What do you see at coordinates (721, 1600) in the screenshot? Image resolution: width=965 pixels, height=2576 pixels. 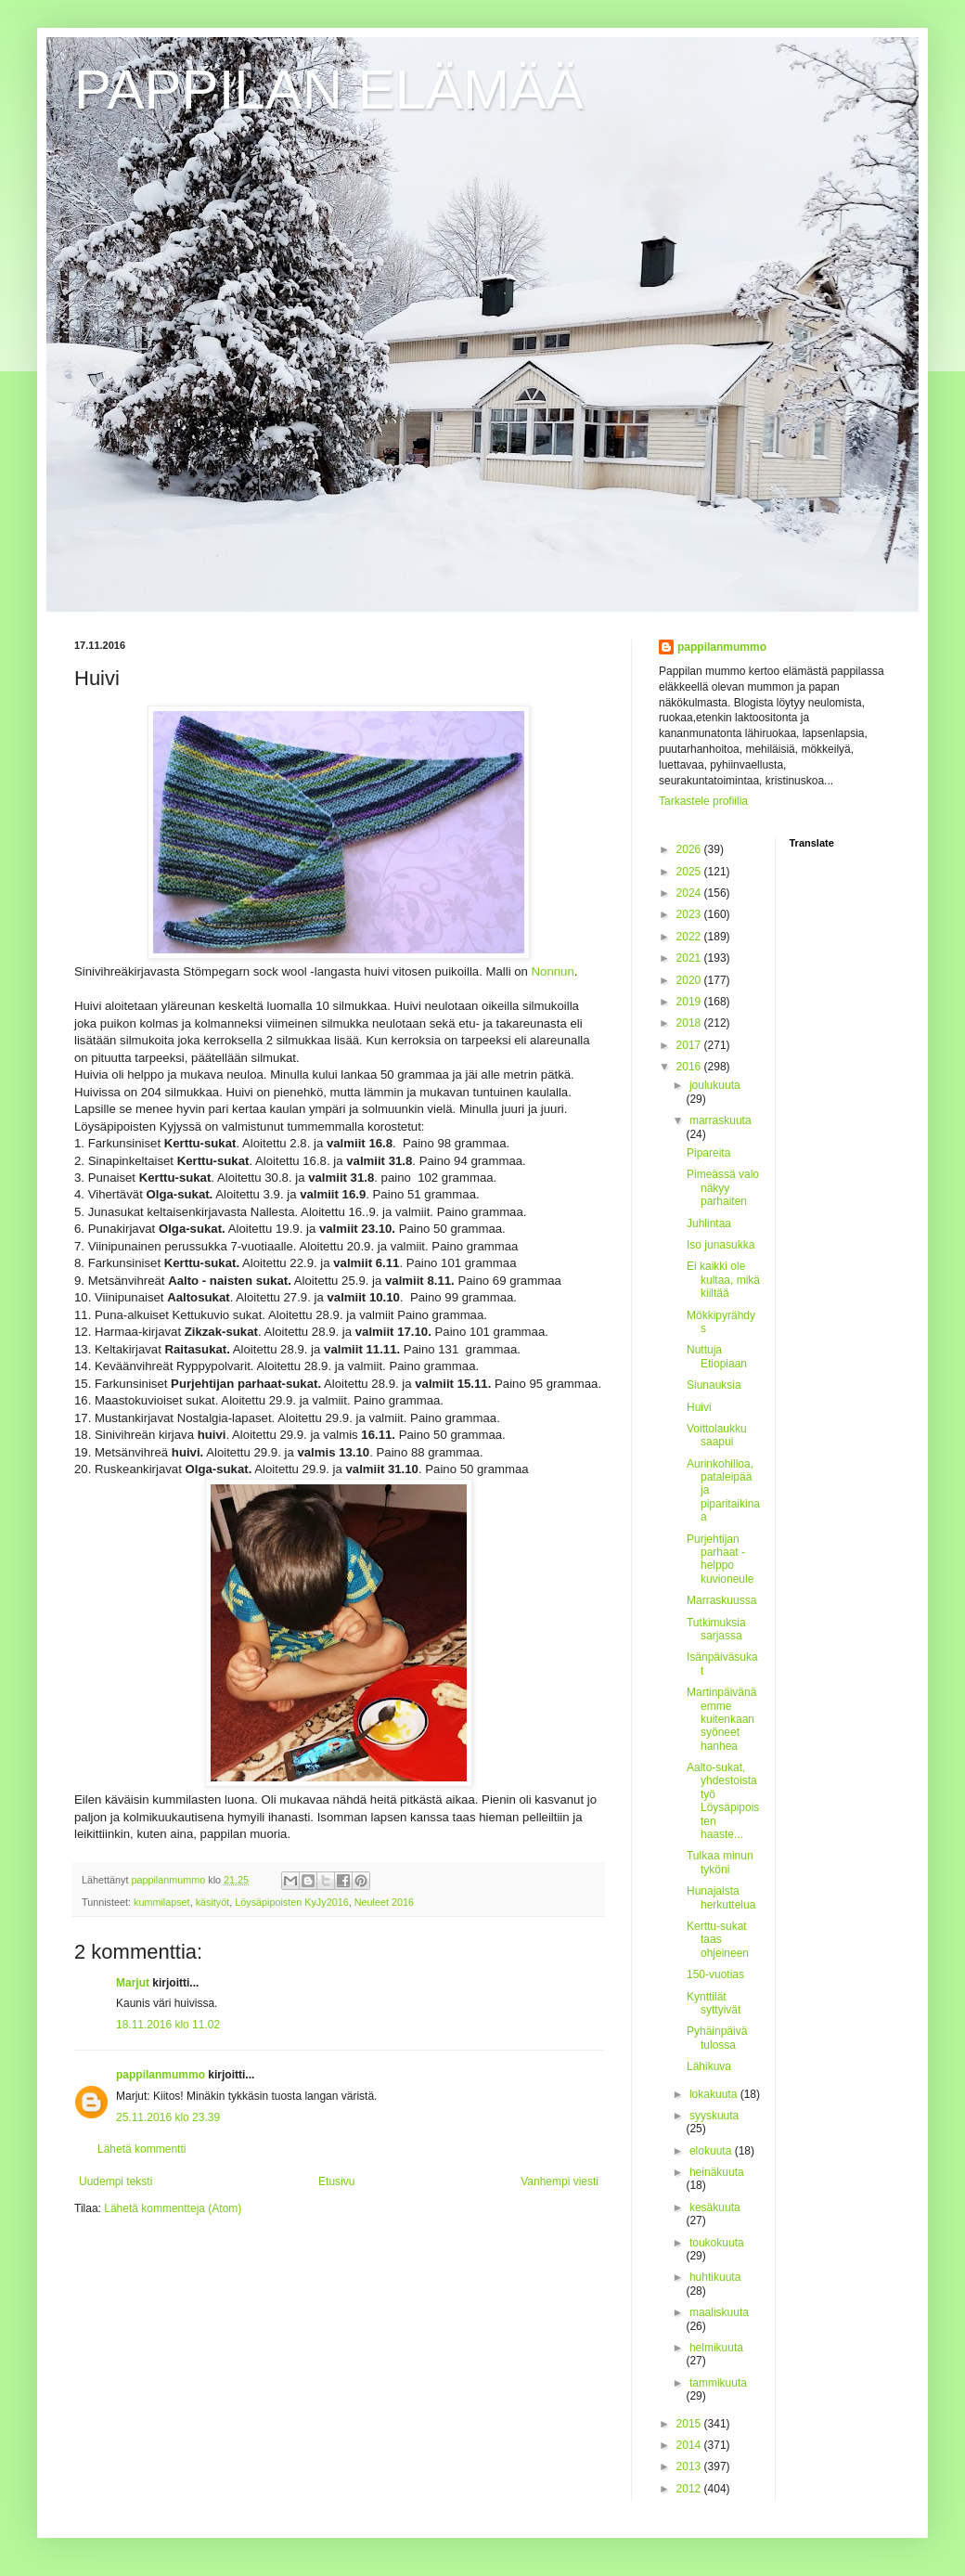 I see `Marraskuussa` at bounding box center [721, 1600].